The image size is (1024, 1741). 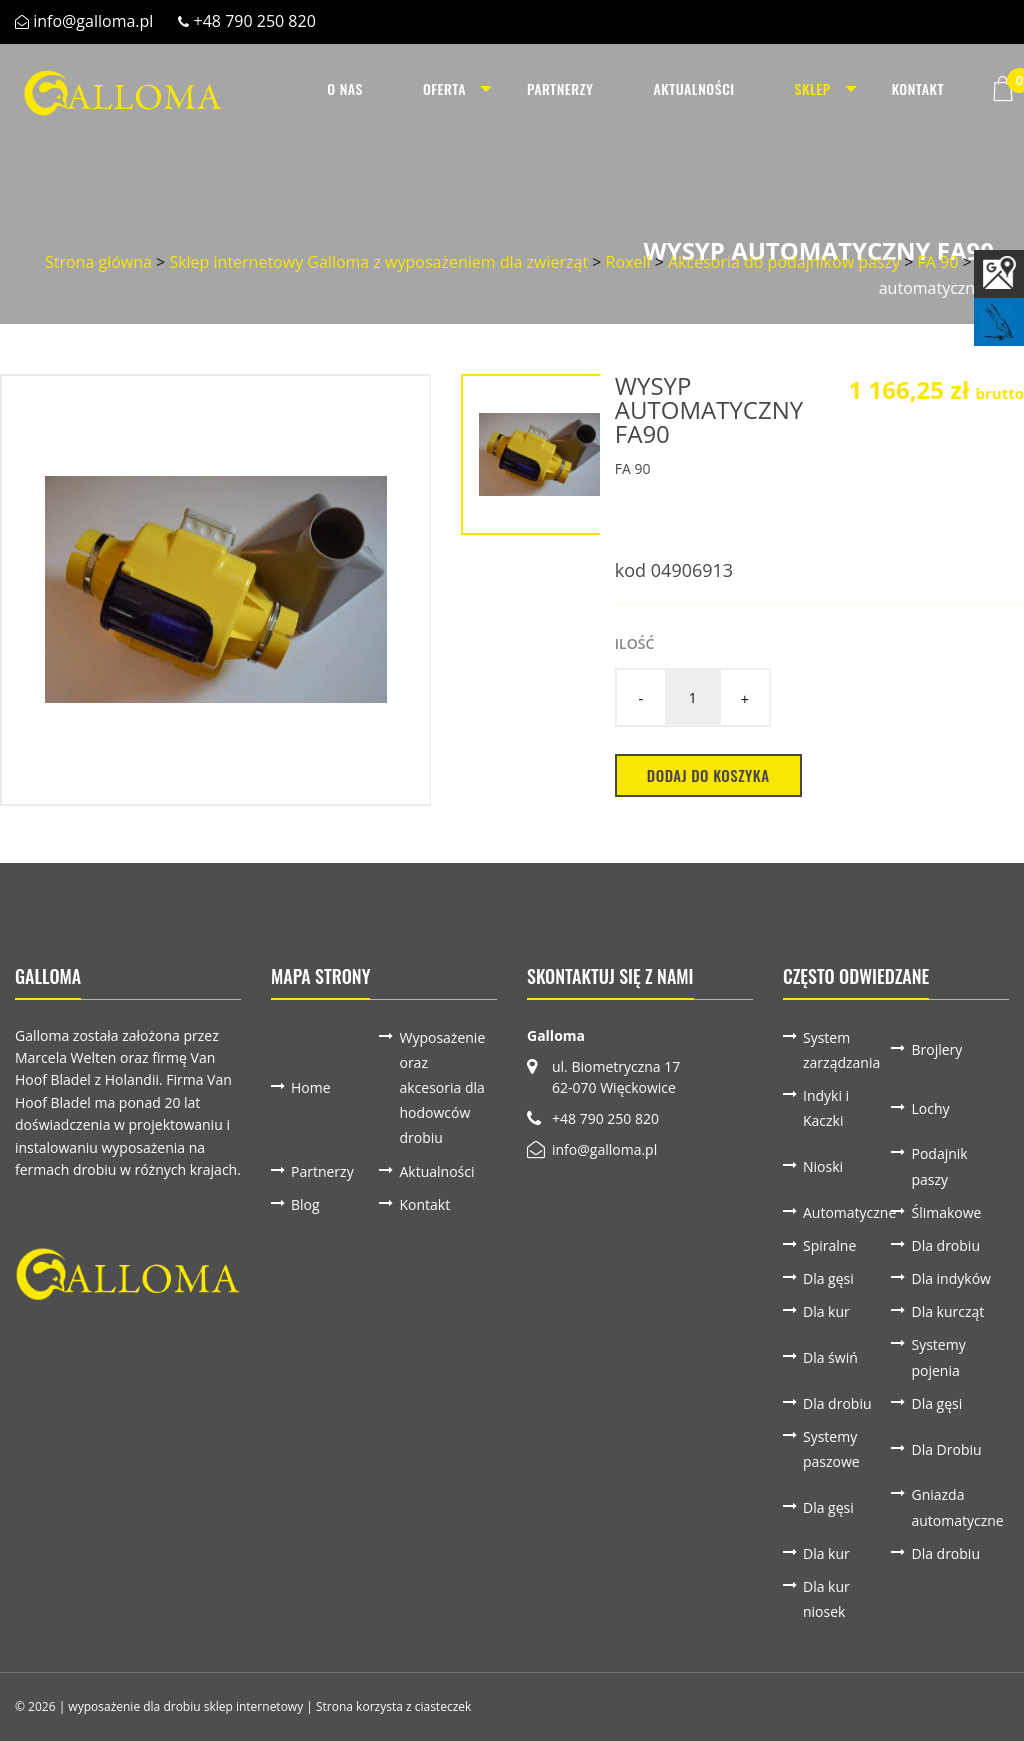 What do you see at coordinates (255, 21) in the screenshot?
I see `+48 790 250 820` at bounding box center [255, 21].